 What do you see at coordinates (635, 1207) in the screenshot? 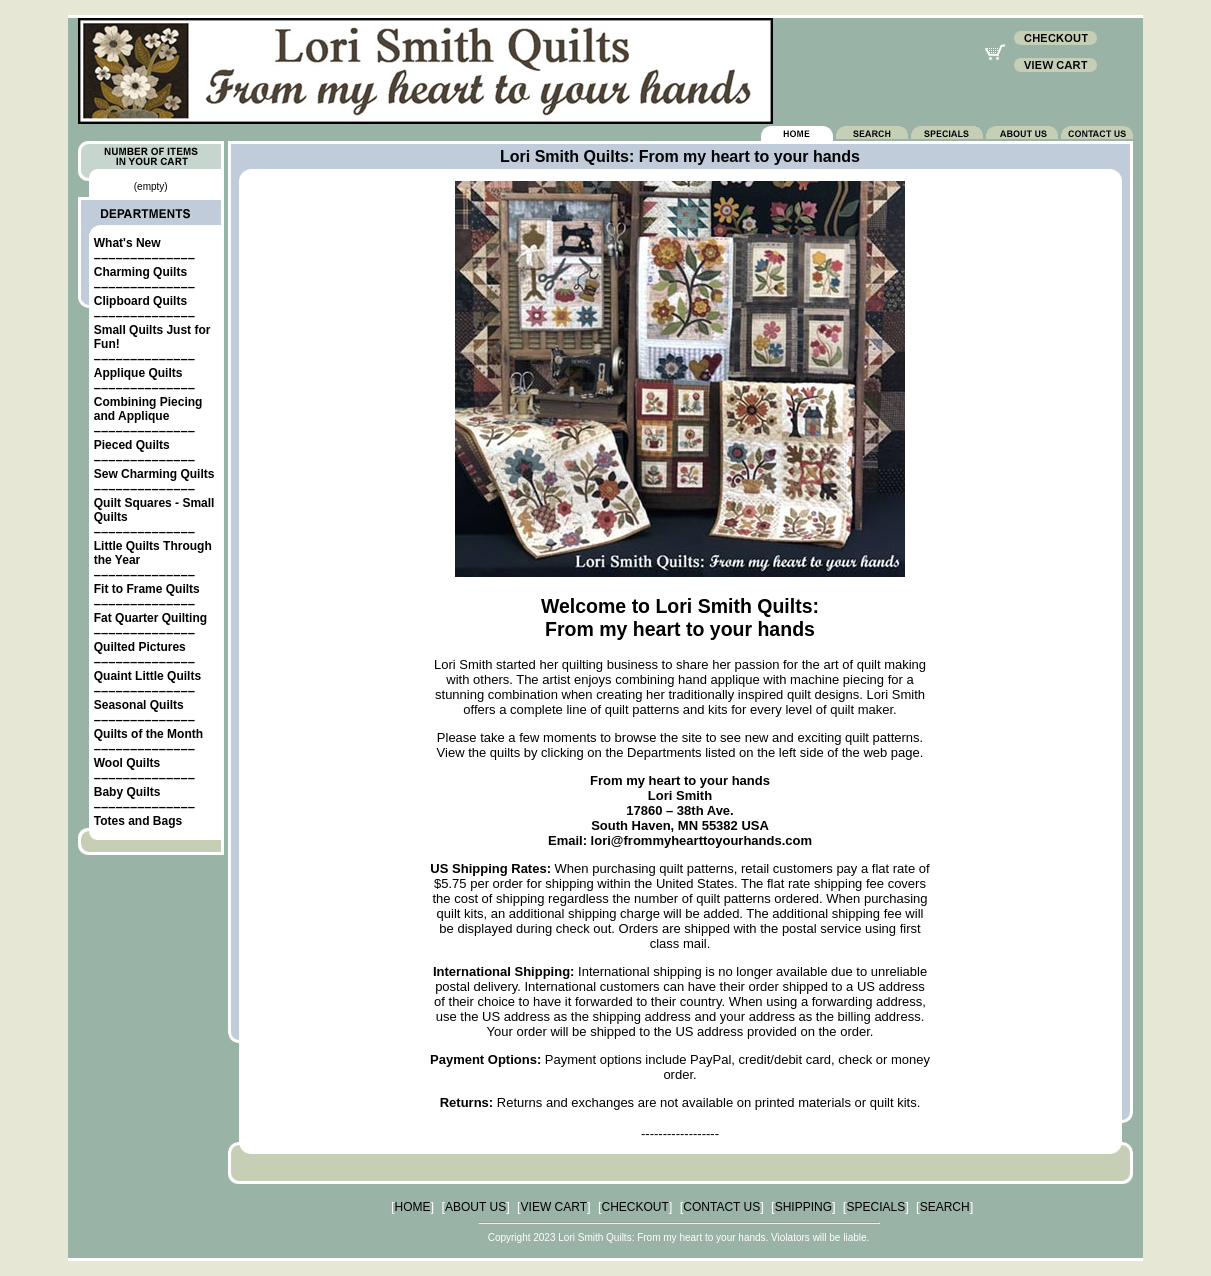
I see `CHECKOUT` at bounding box center [635, 1207].